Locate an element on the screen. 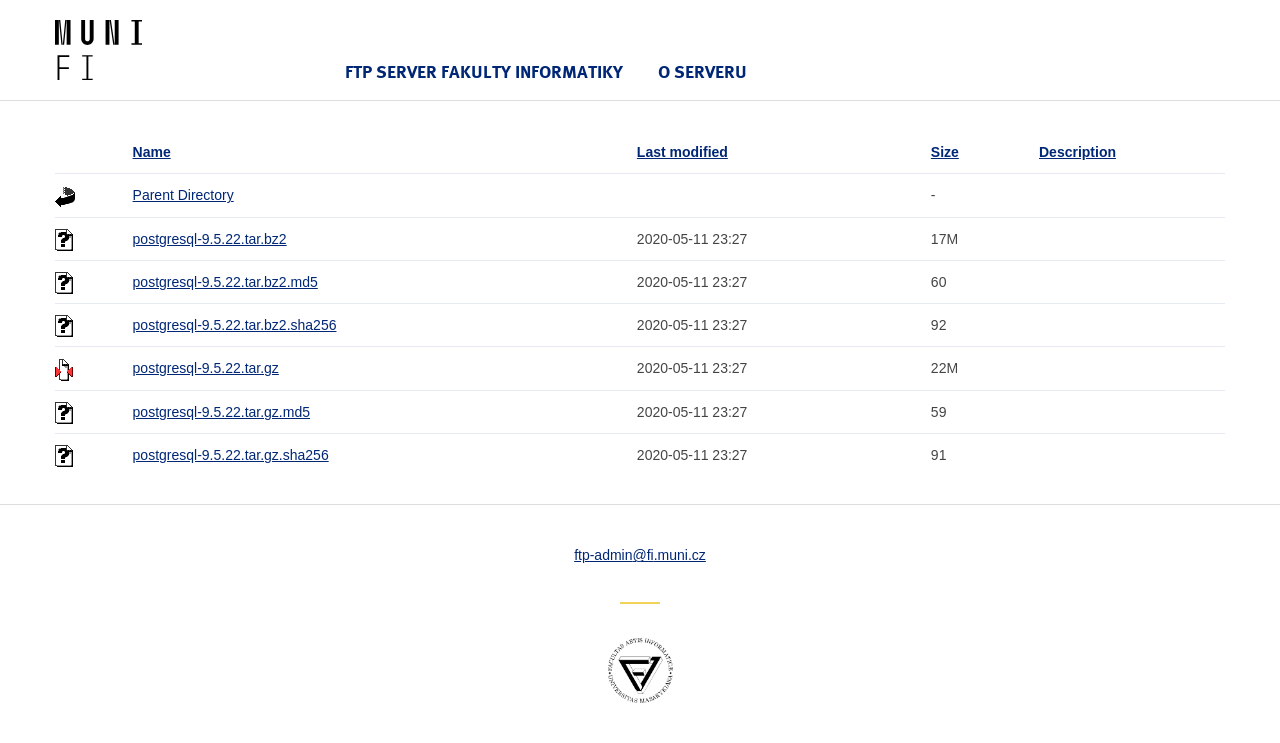 The image size is (1280, 743). Last modified is located at coordinates (682, 152).